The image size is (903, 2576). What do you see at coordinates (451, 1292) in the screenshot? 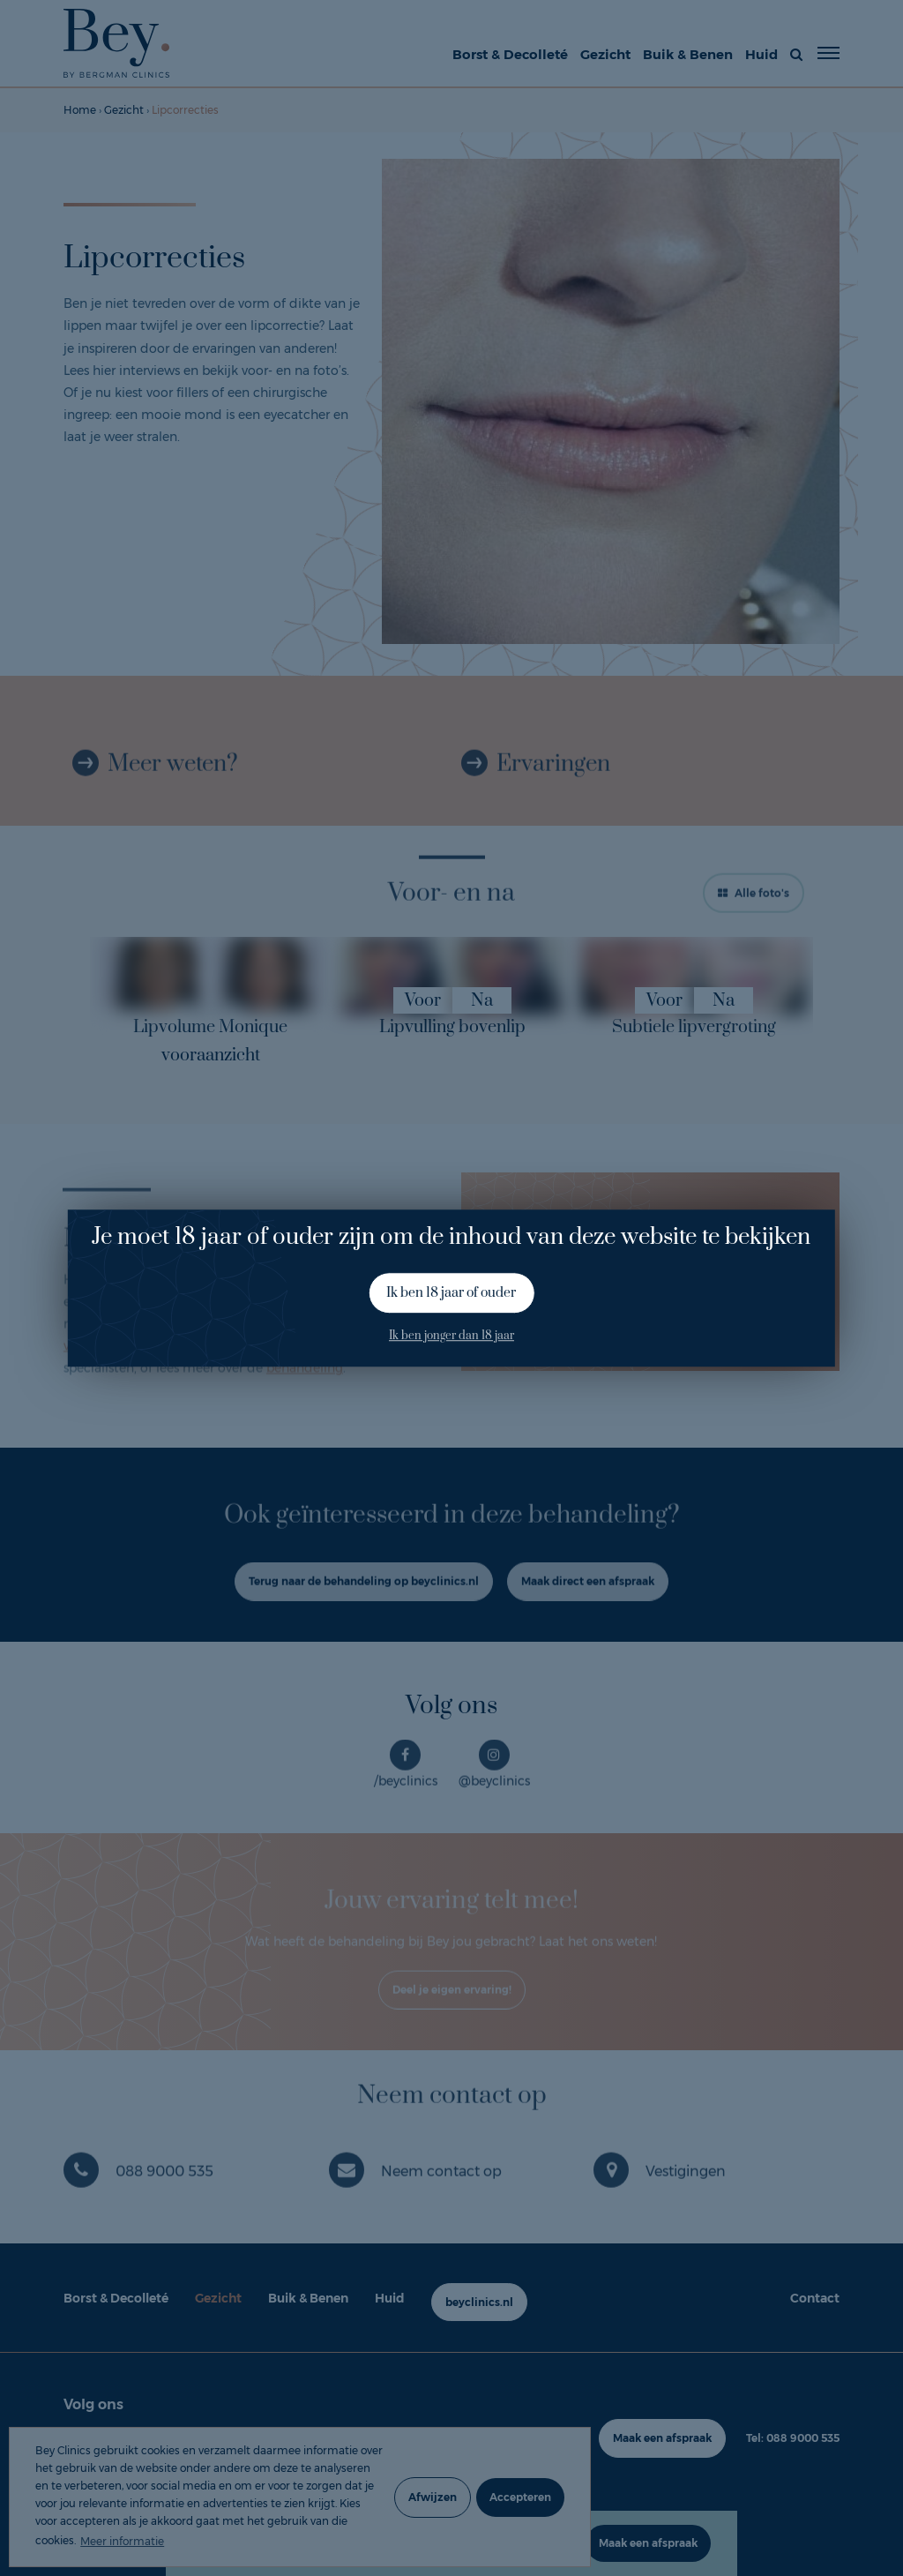
I see `Ik ben 18 jaar of ouder` at bounding box center [451, 1292].